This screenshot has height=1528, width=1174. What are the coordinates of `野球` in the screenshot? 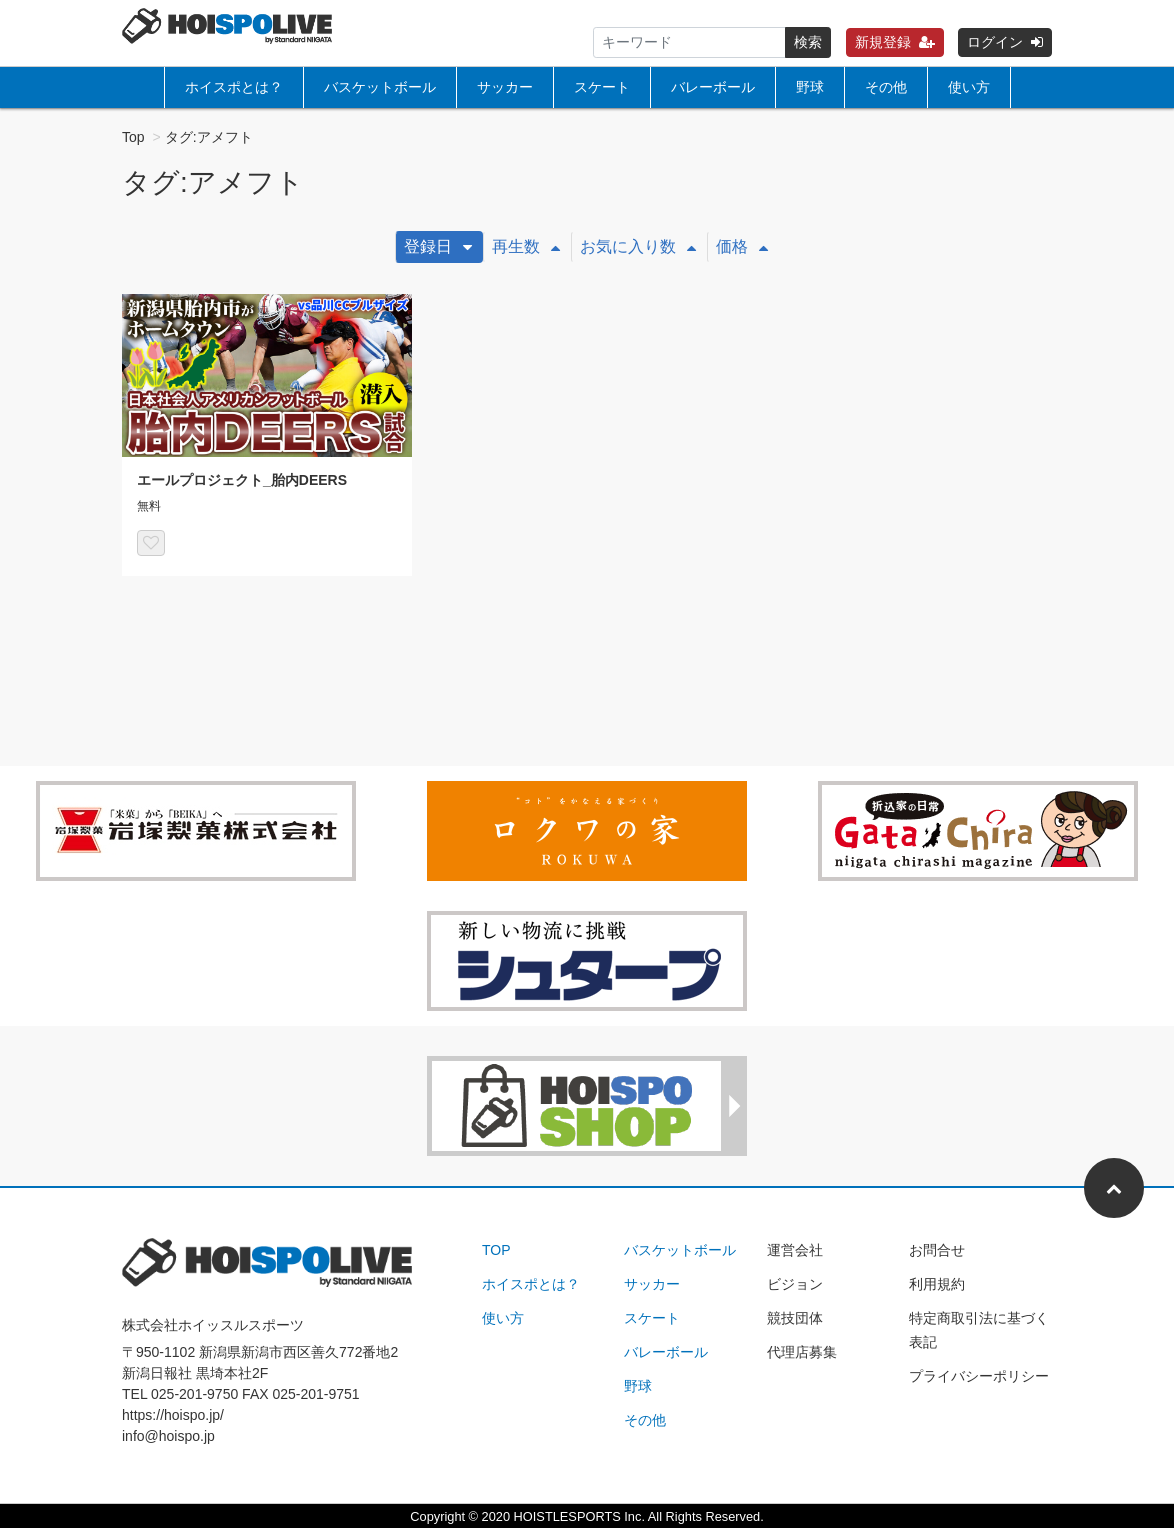 It's located at (810, 87).